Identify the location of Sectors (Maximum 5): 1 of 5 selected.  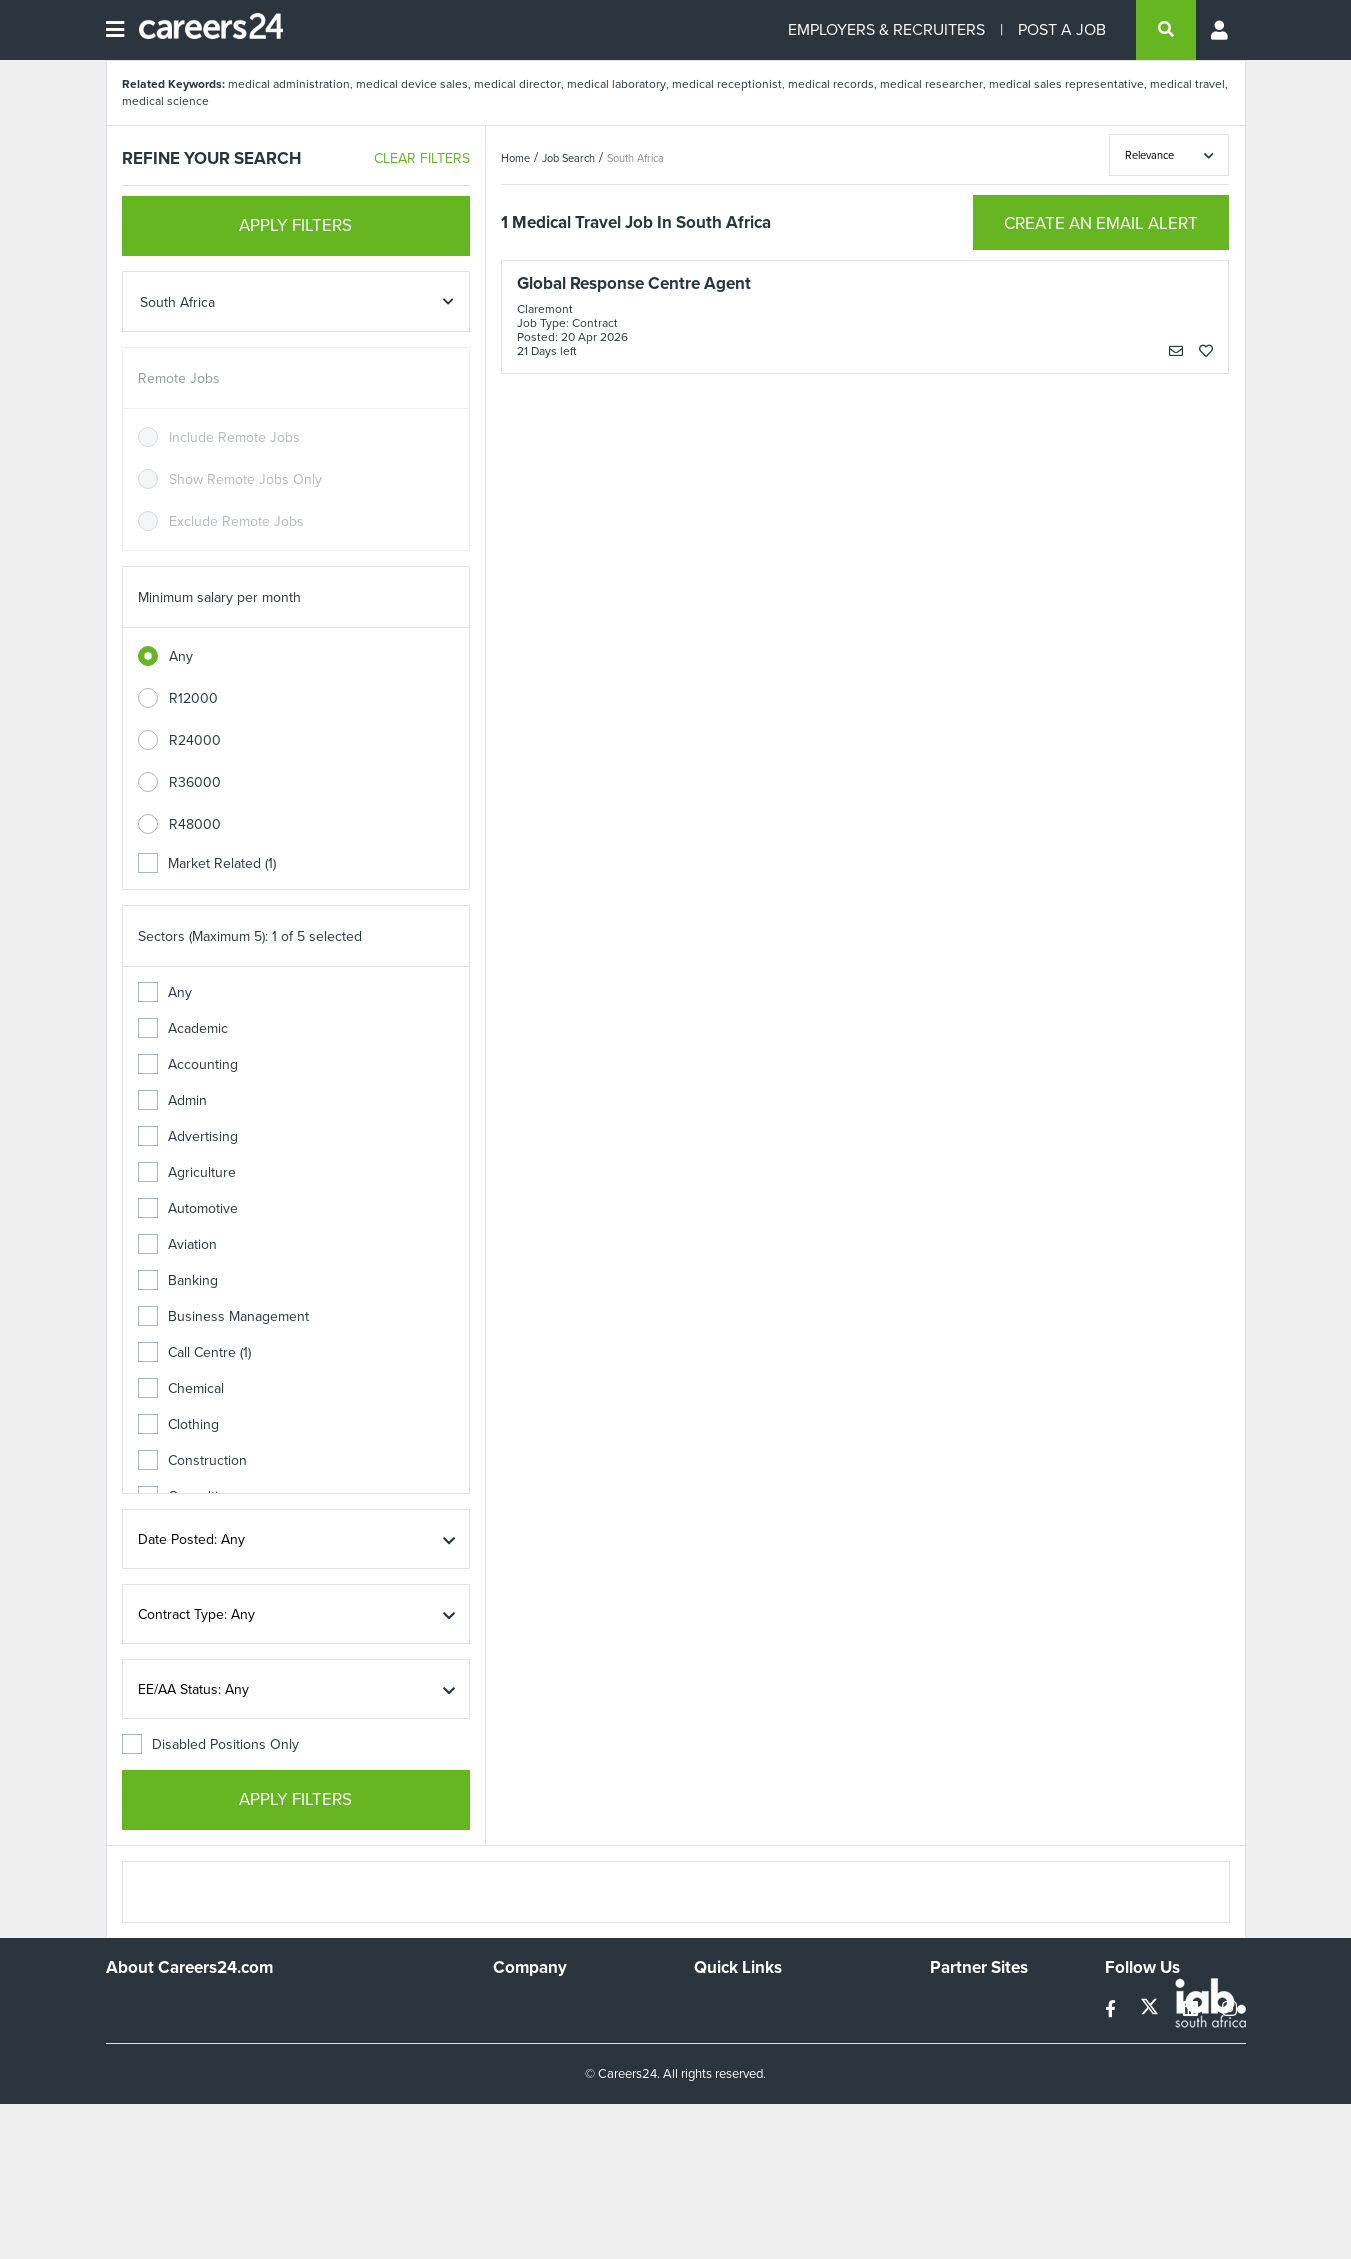
(250, 936).